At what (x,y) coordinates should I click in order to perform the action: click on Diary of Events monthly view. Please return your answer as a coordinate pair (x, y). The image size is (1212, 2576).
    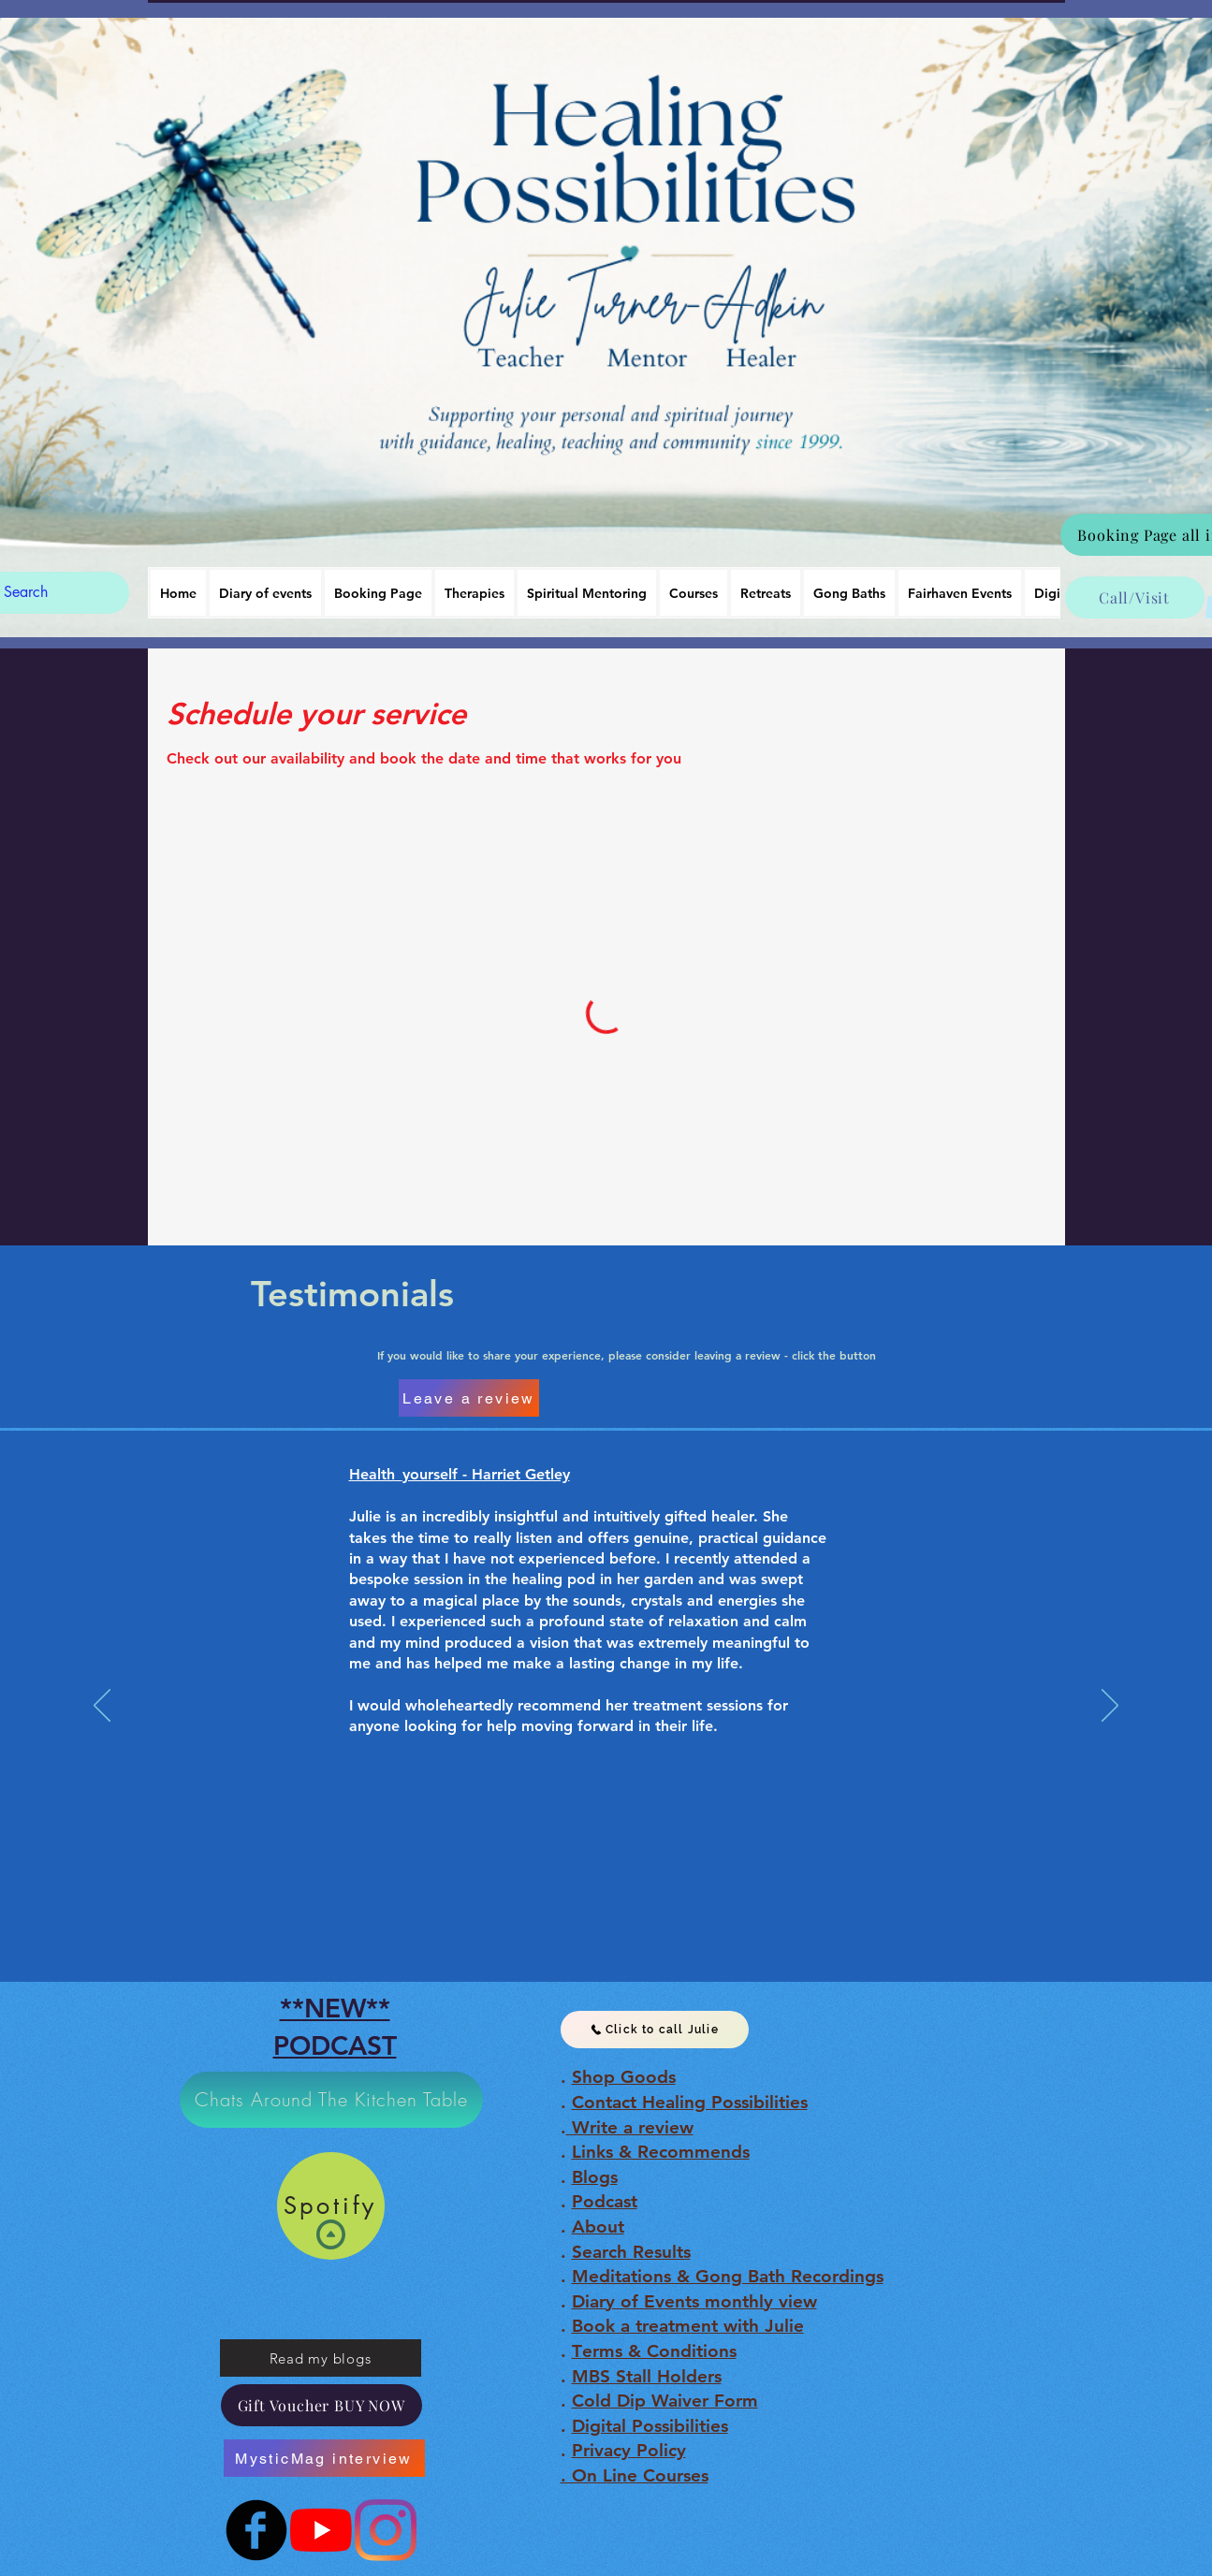
    Looking at the image, I should click on (694, 2301).